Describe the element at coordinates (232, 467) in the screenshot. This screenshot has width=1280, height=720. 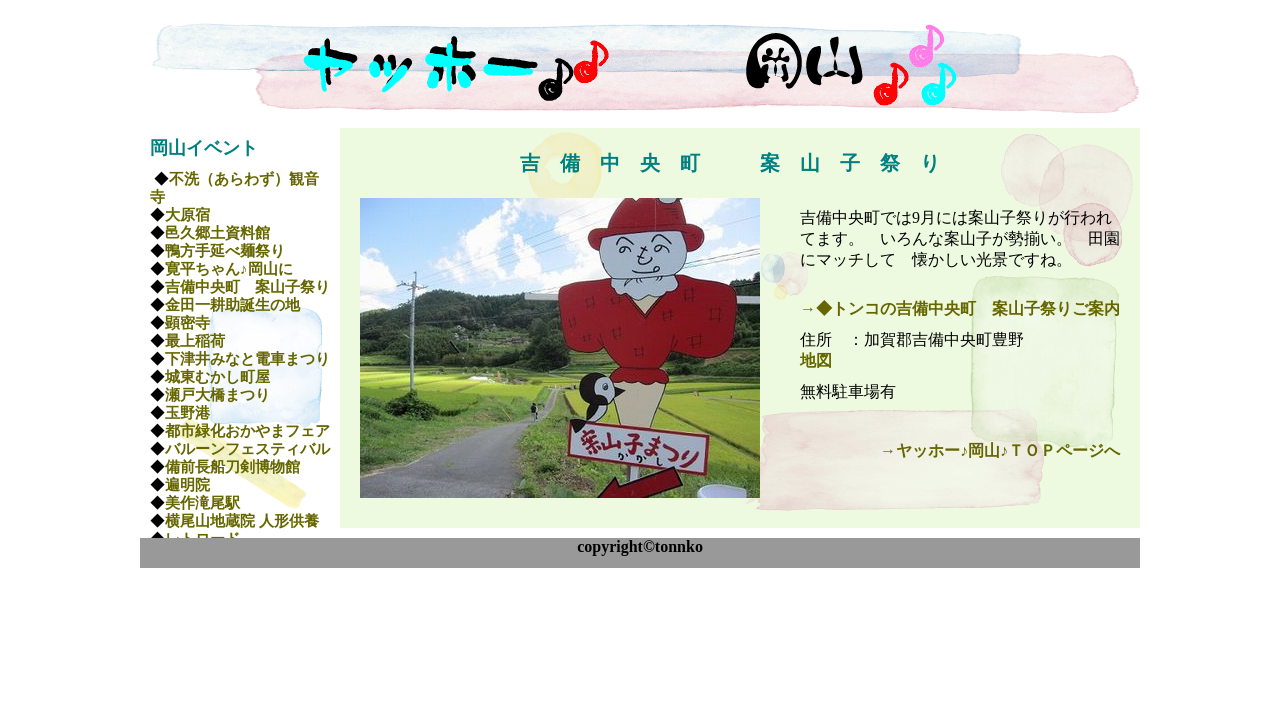
I see `備前長船刀剣博物館` at that location.